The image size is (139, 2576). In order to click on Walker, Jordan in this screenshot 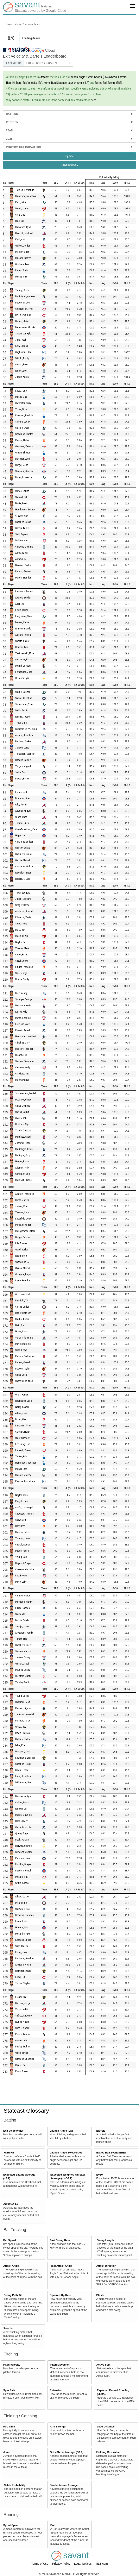, I will do `click(22, 245)`.